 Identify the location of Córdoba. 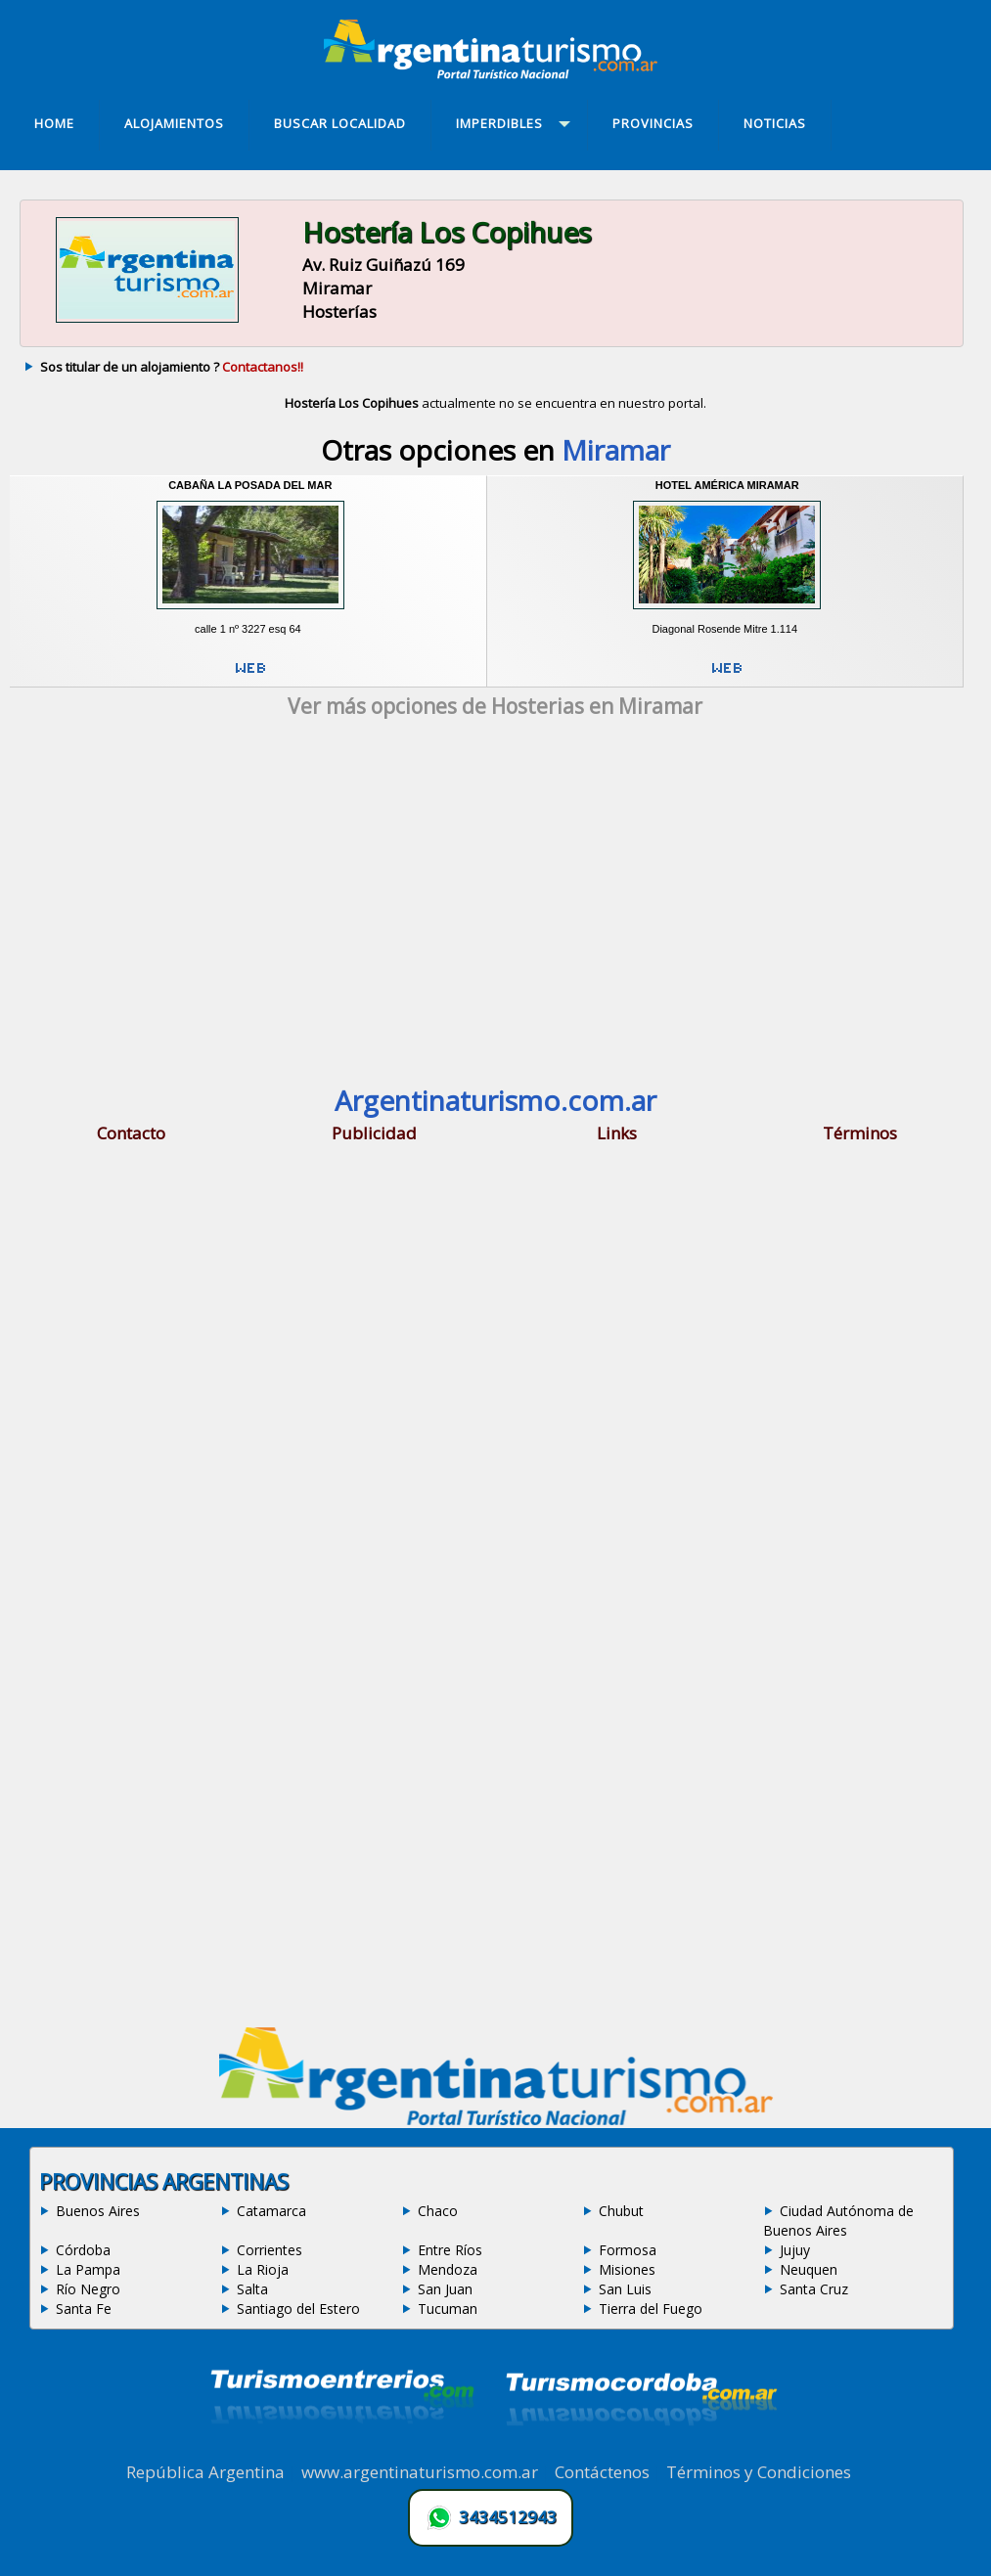
(83, 2250).